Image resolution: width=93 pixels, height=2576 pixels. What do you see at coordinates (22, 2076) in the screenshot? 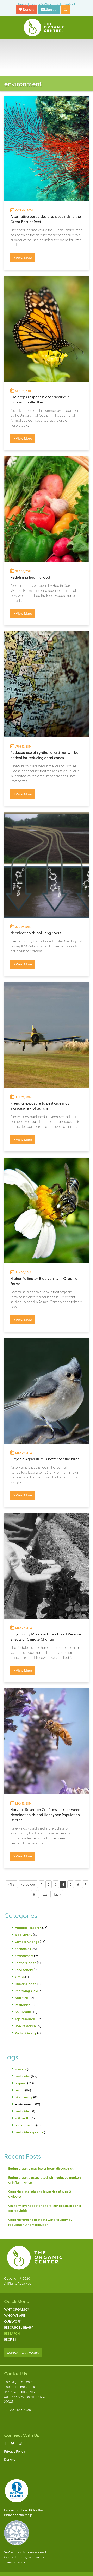
I see `pesticides` at bounding box center [22, 2076].